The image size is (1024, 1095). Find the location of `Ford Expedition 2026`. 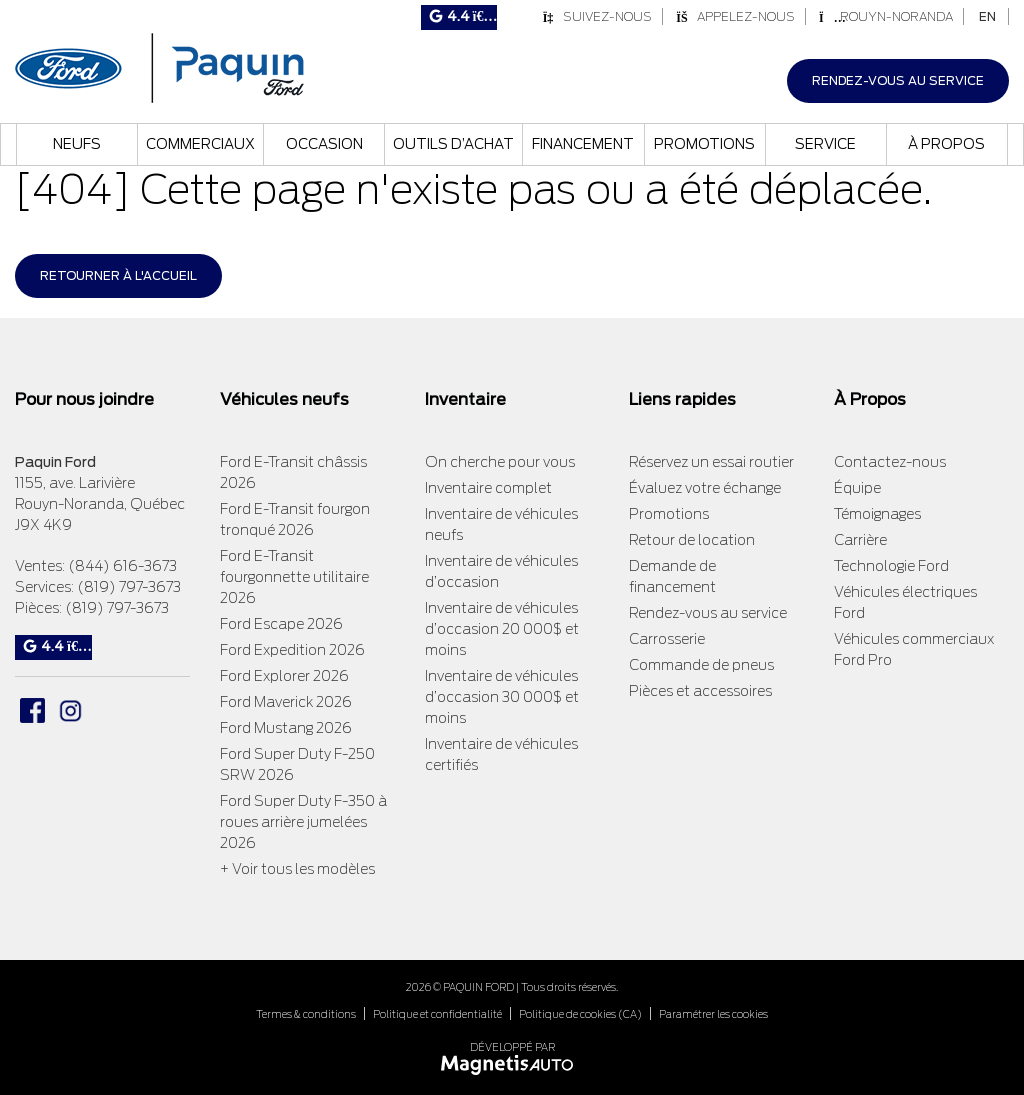

Ford Expedition 2026 is located at coordinates (292, 650).